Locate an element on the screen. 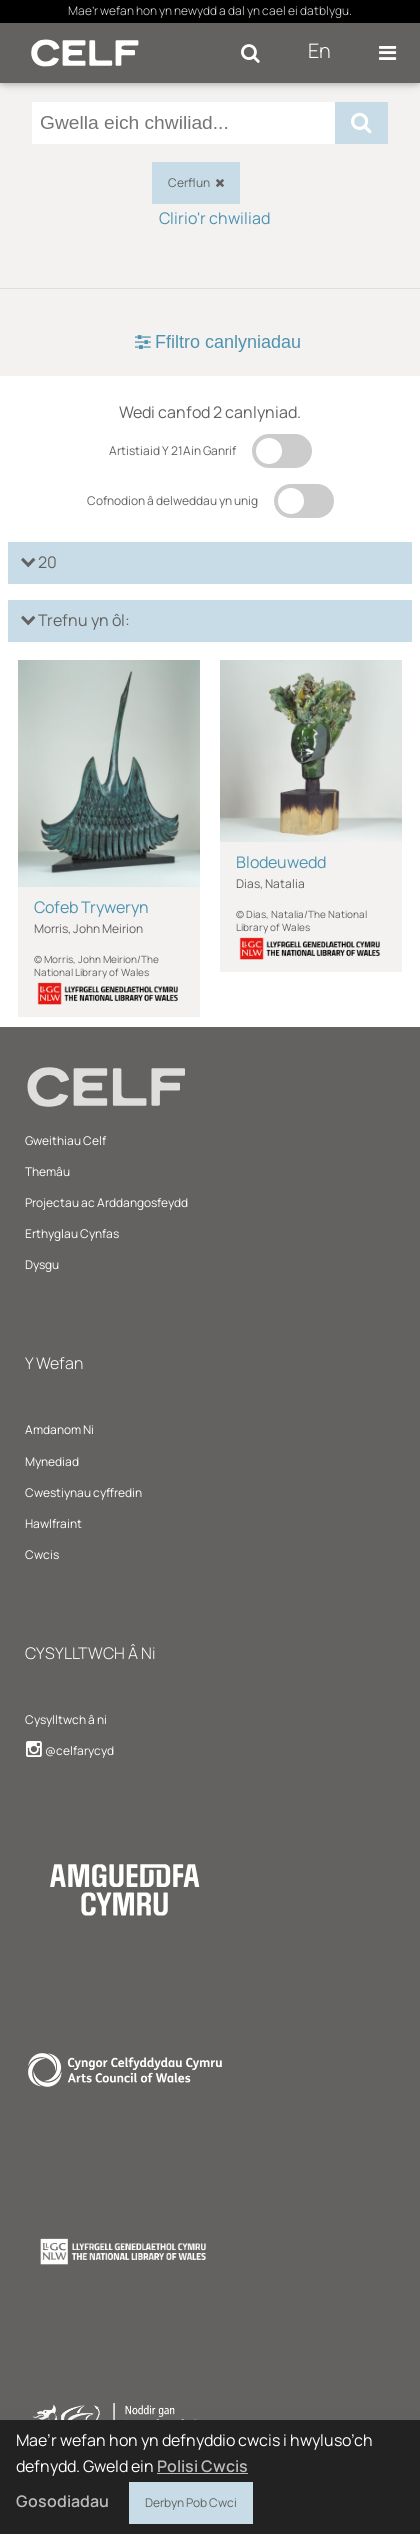 This screenshot has height=2534, width=420. Polisi Cwcis is located at coordinates (202, 2466).